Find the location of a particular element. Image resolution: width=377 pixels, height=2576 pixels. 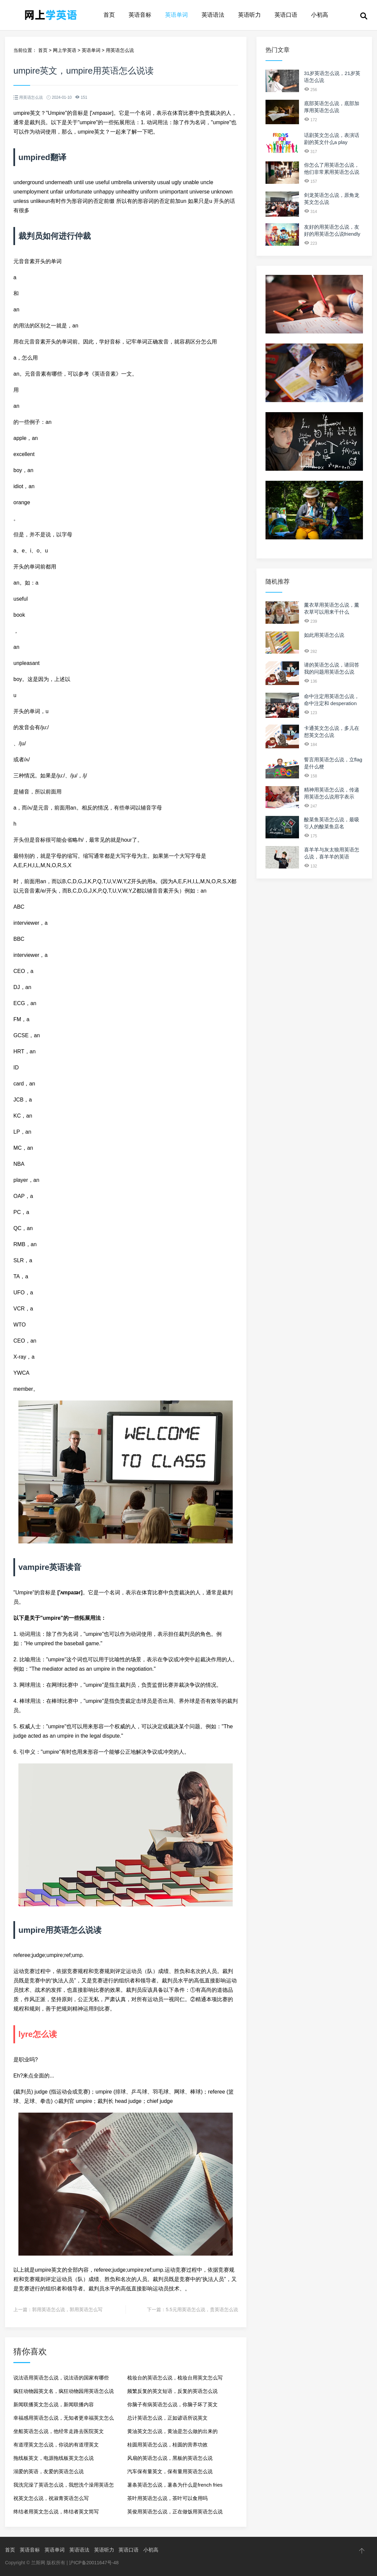

命中注定用英语怎么说，命中注定和 desperation 的区别 is located at coordinates (331, 703).